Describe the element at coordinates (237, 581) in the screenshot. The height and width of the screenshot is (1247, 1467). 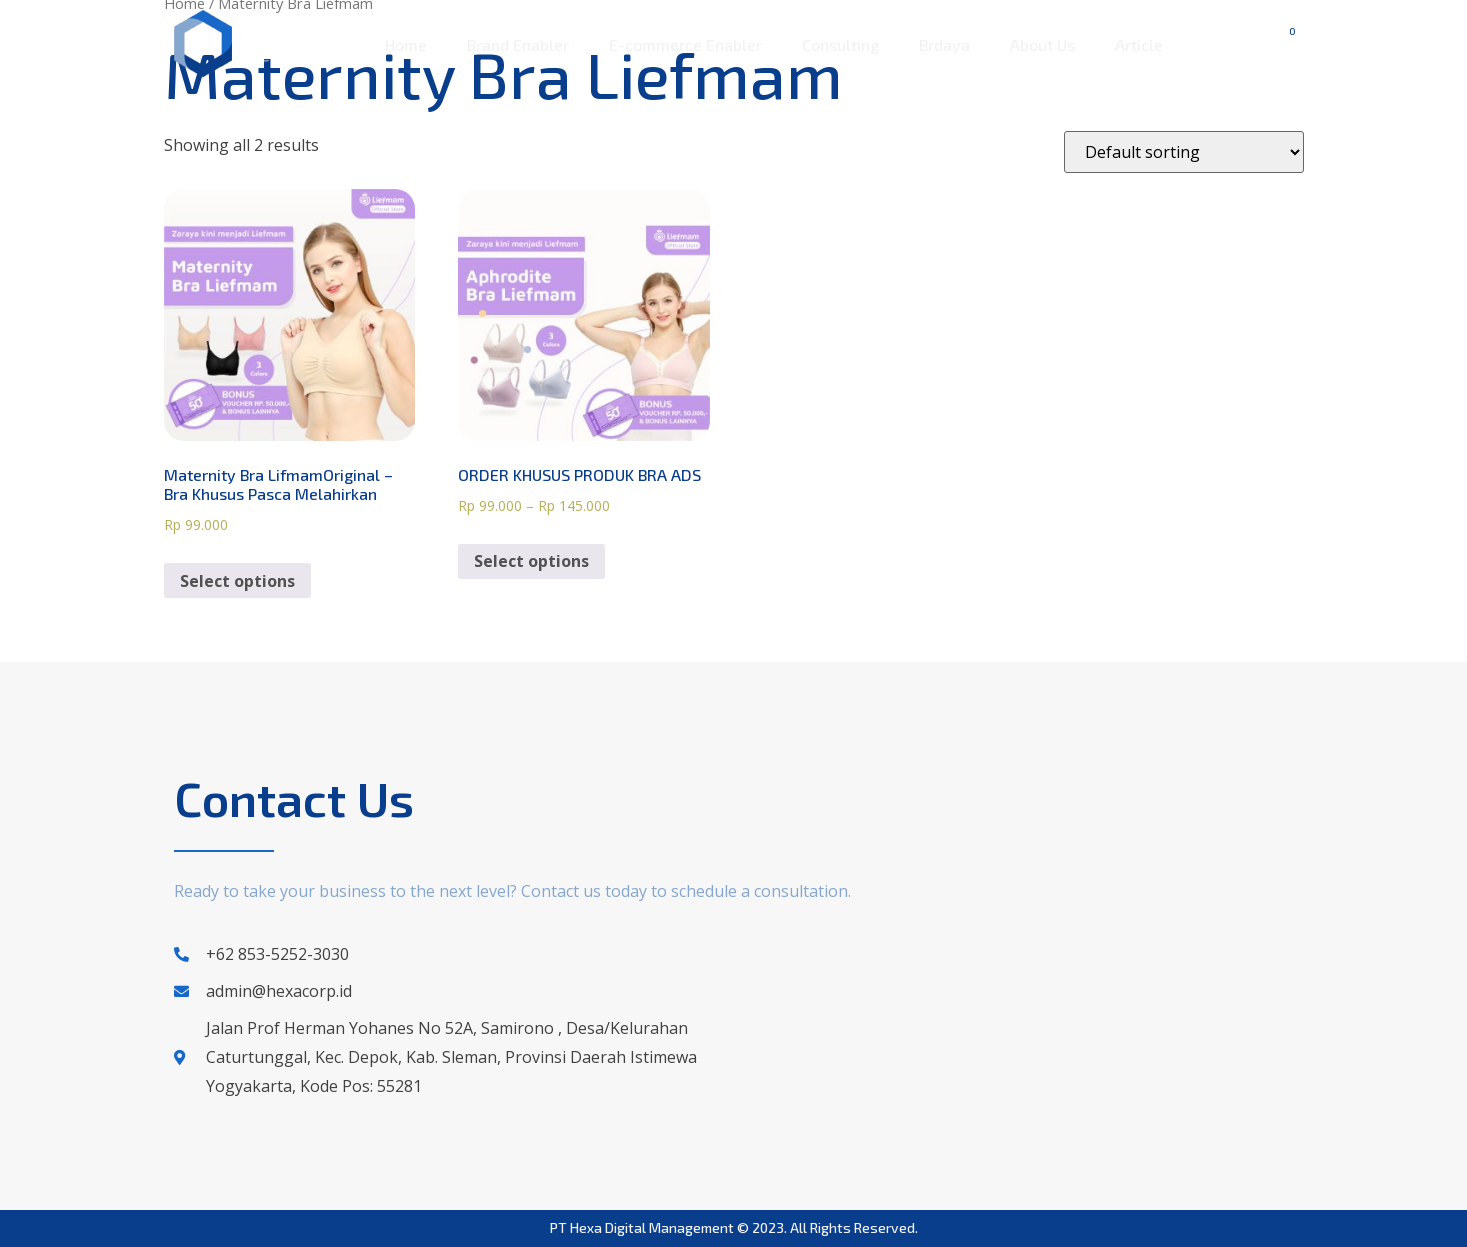
I see `Select options [Select options for “Maternity Bra LifmamOriginal - Bra Khusus Pasca Melahirkan”]` at that location.